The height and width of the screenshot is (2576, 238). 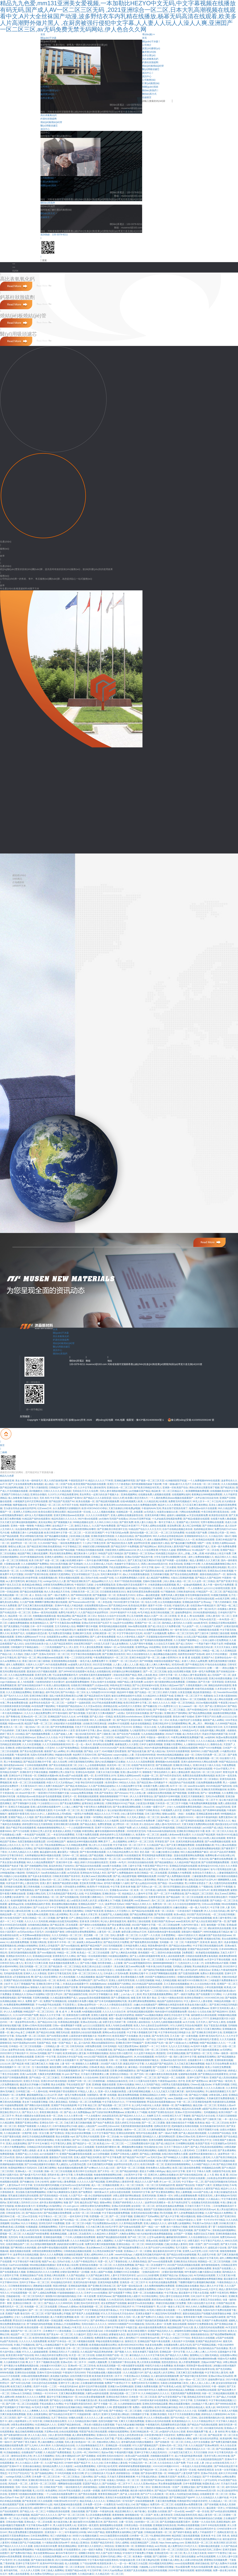 I want to click on 无人区码一码二码W358CC, so click(x=86, y=2452).